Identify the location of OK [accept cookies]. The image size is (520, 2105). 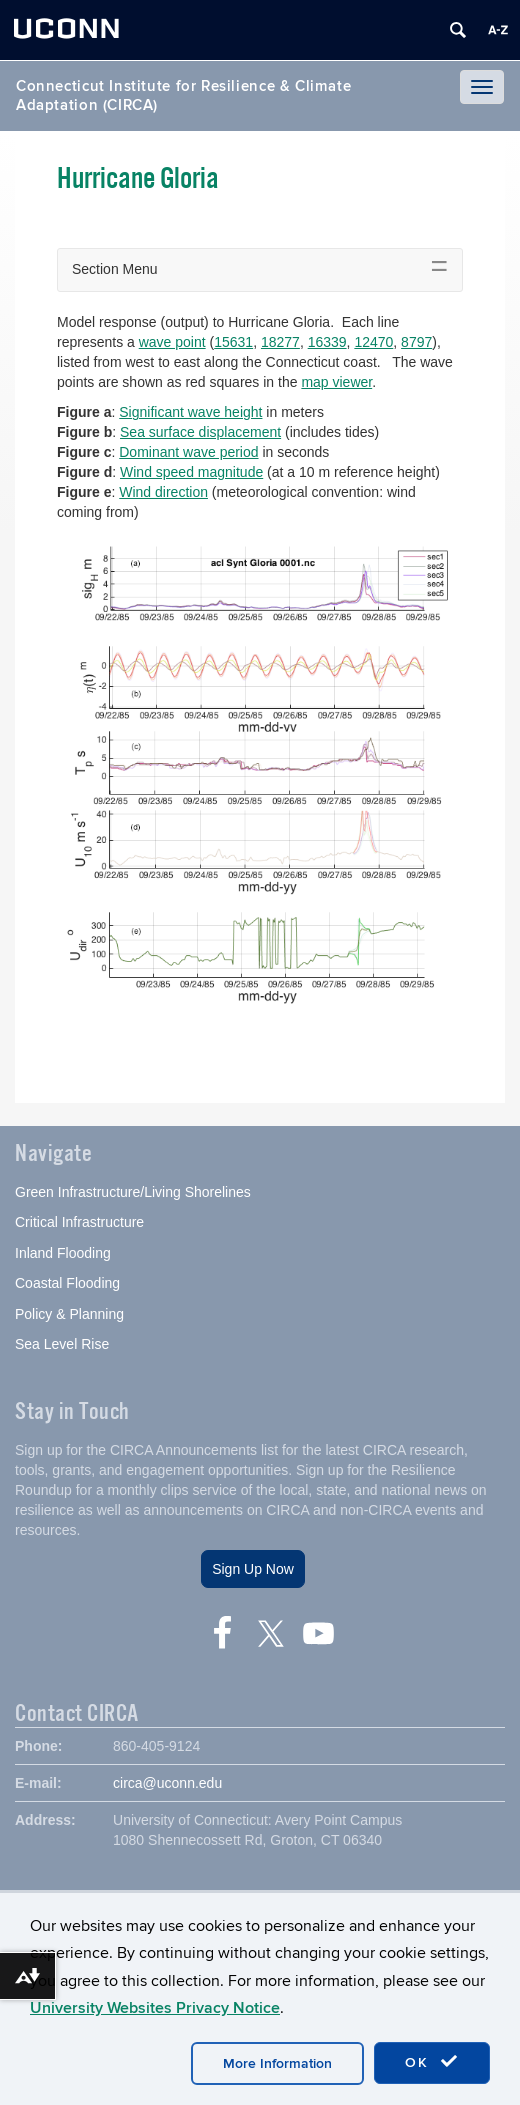
(432, 2062).